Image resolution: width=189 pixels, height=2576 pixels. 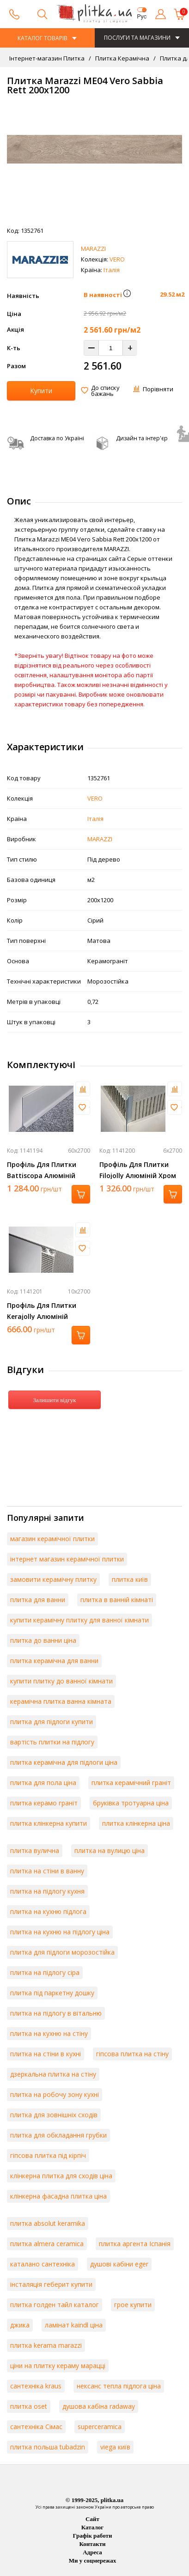 I want to click on плитка на стіни в ванну, so click(x=47, y=1870).